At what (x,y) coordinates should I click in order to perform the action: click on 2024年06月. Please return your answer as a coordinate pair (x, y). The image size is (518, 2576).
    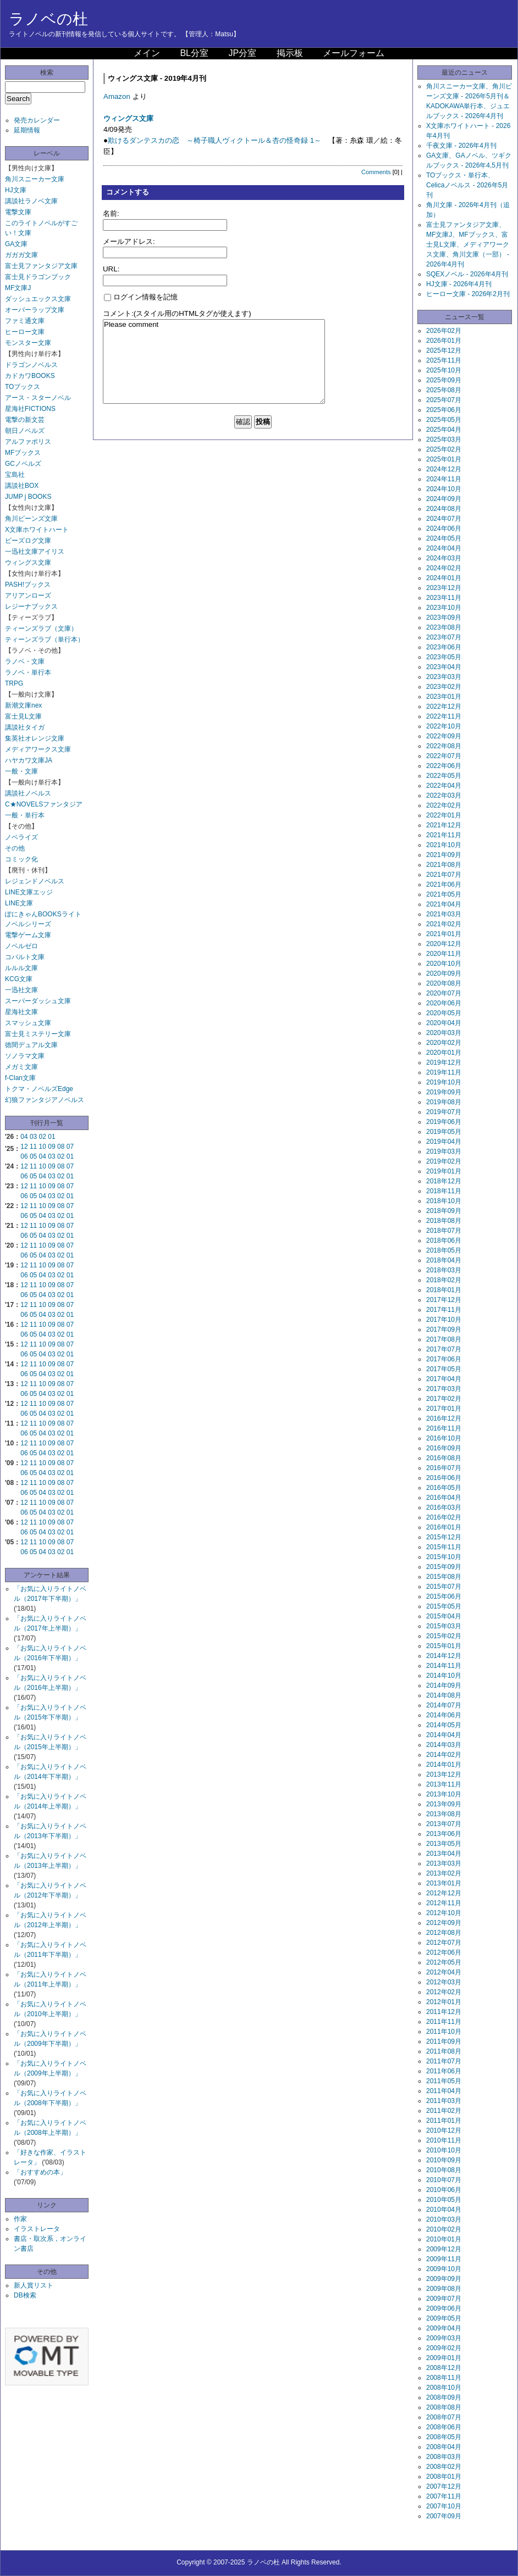
    Looking at the image, I should click on (443, 528).